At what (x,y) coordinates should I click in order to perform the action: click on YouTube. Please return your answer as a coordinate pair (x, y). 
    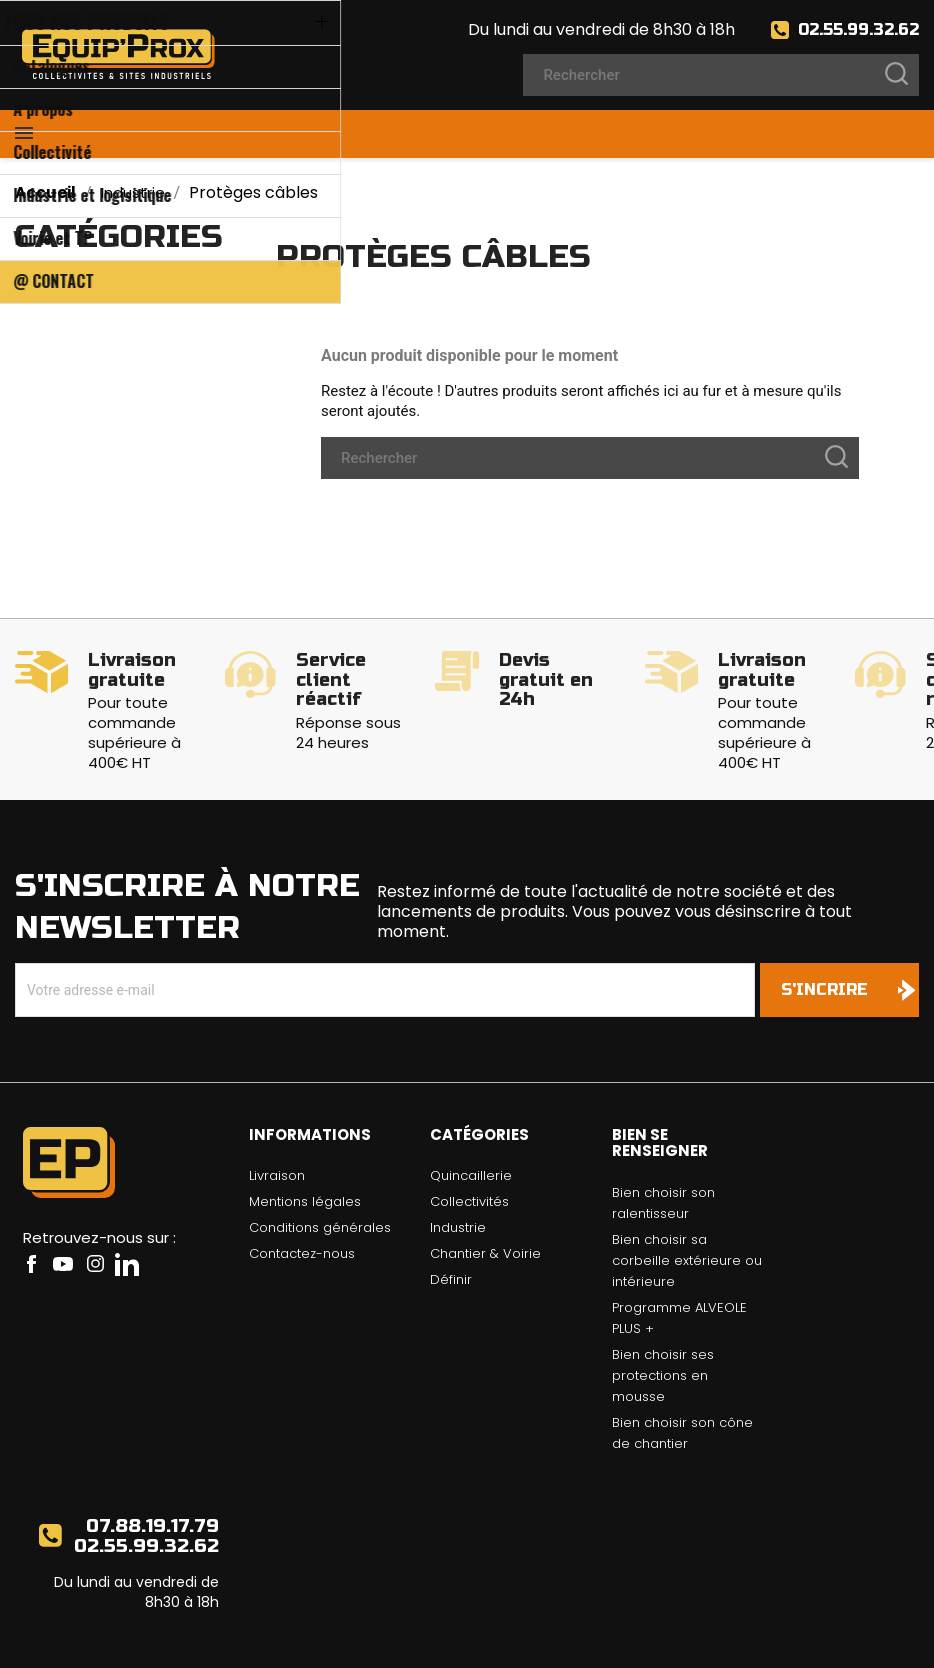
    Looking at the image, I should click on (63, 1204).